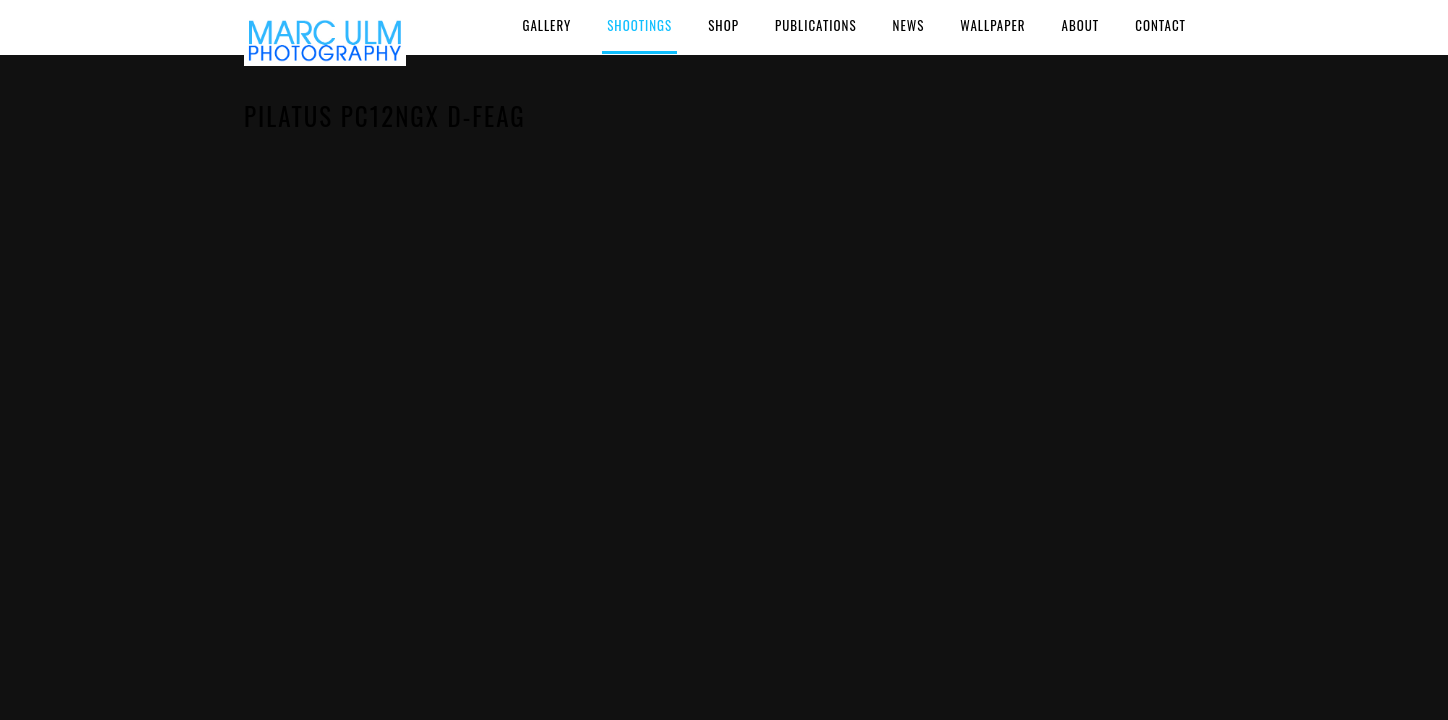 This screenshot has height=720, width=1448. I want to click on Publications, so click(816, 25).